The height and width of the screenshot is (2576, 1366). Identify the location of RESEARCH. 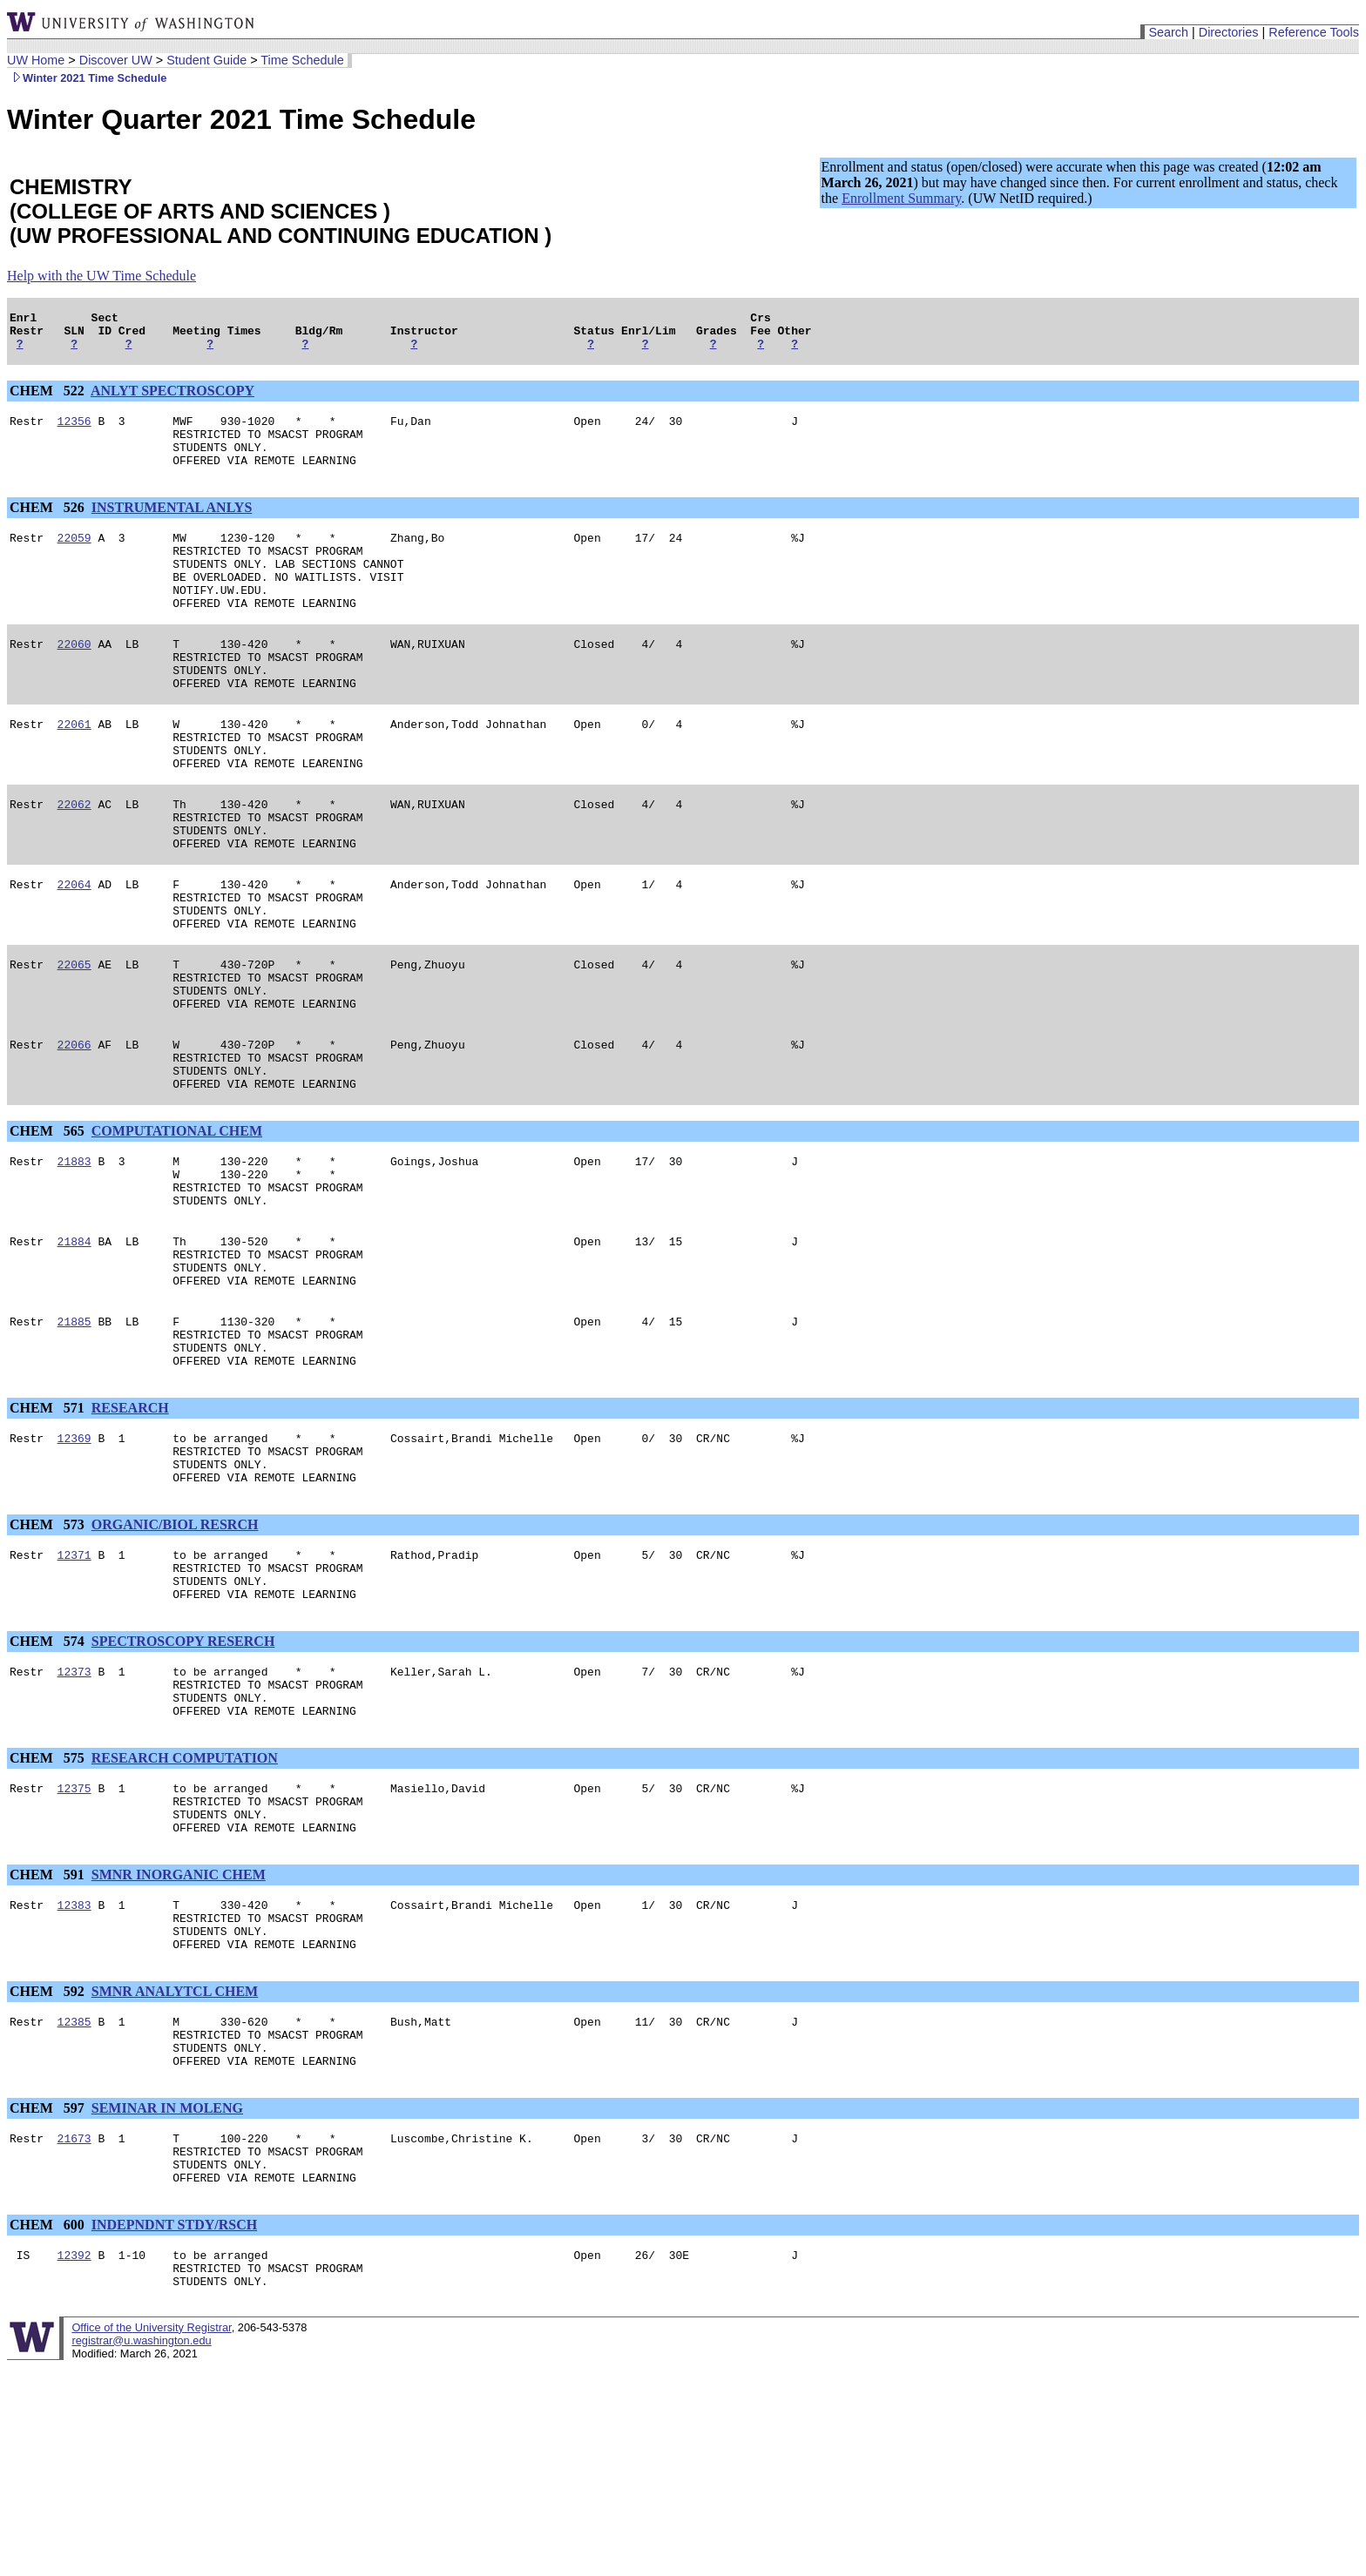
(130, 1535).